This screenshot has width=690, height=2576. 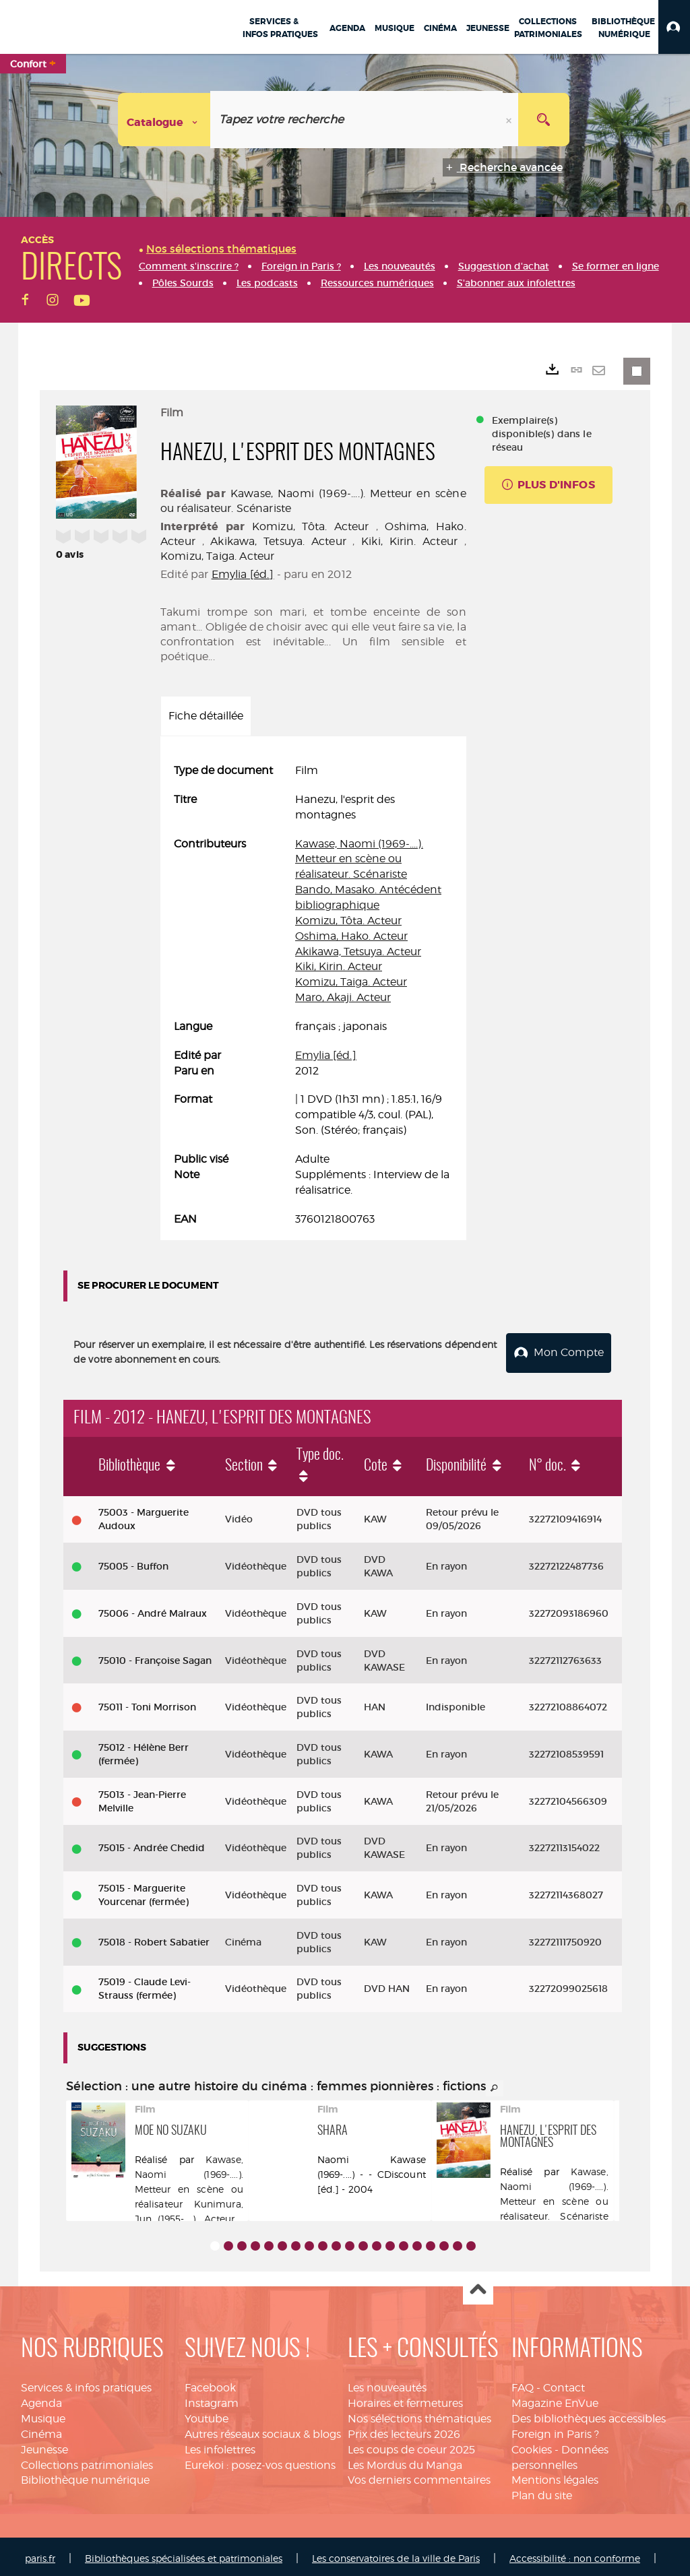 I want to click on Vos derniers commentaires, so click(x=419, y=2476).